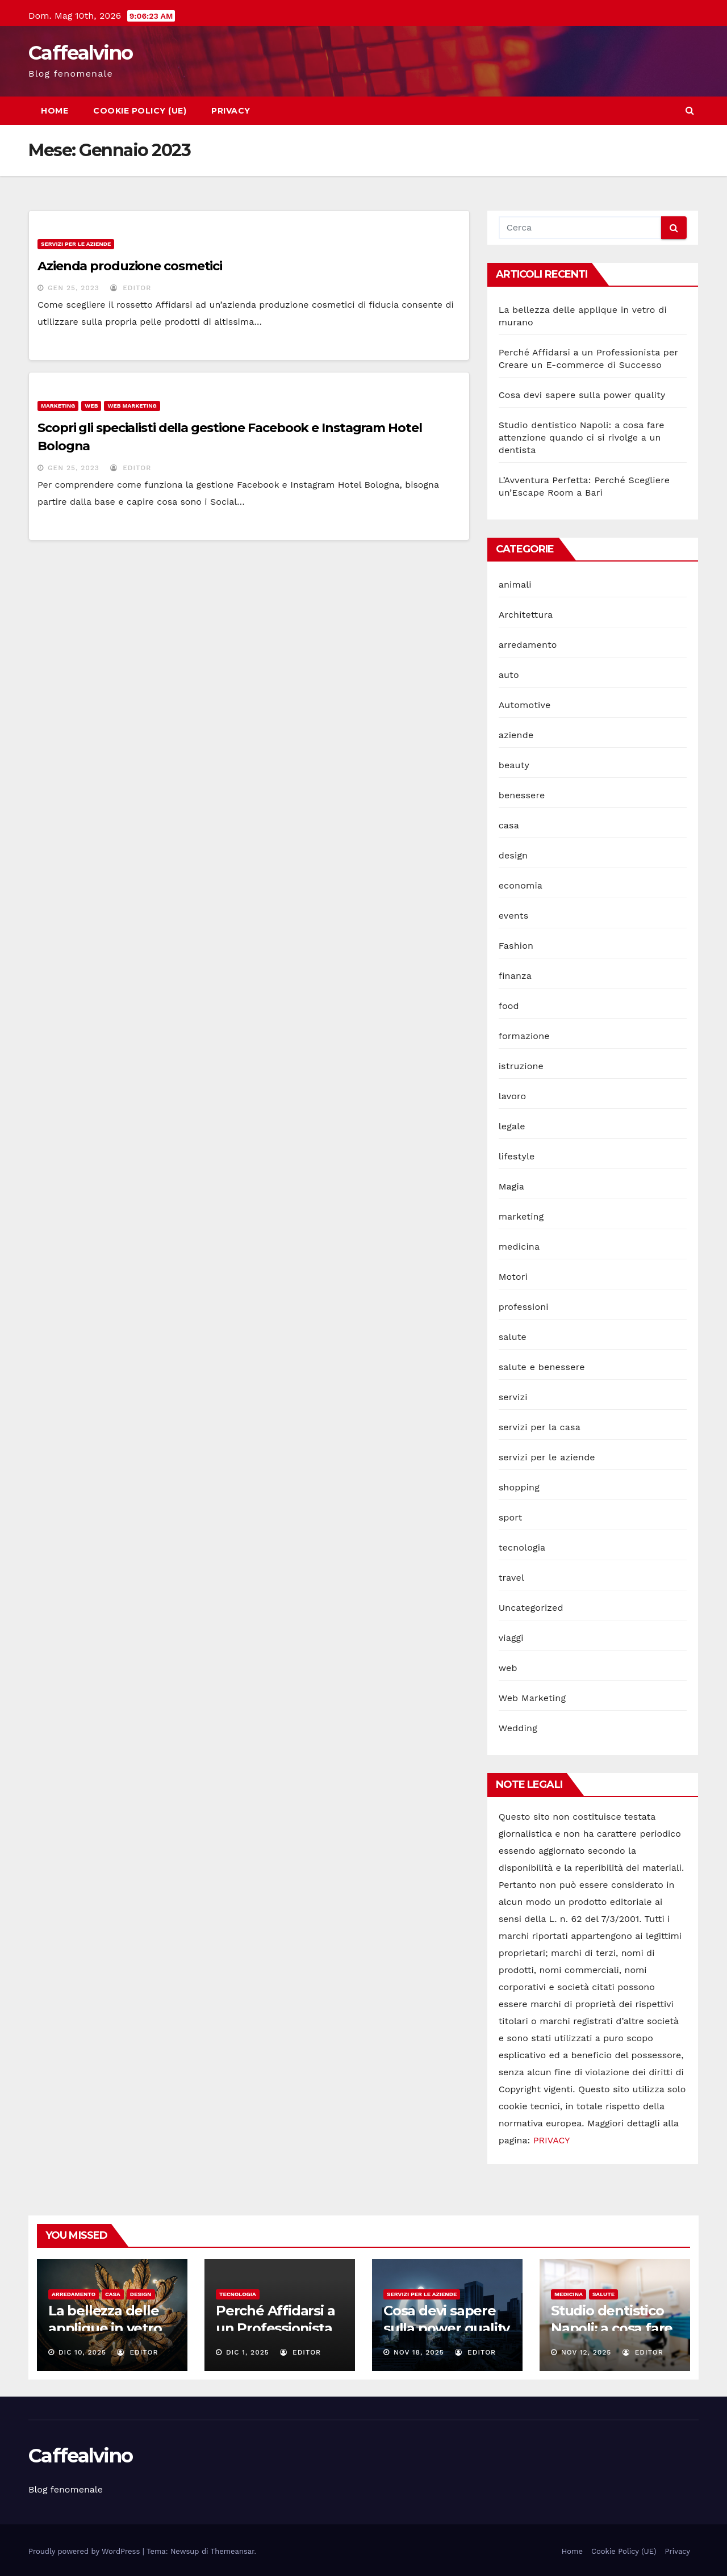 Image resolution: width=727 pixels, height=2576 pixels. Describe the element at coordinates (515, 975) in the screenshot. I see `finanza` at that location.